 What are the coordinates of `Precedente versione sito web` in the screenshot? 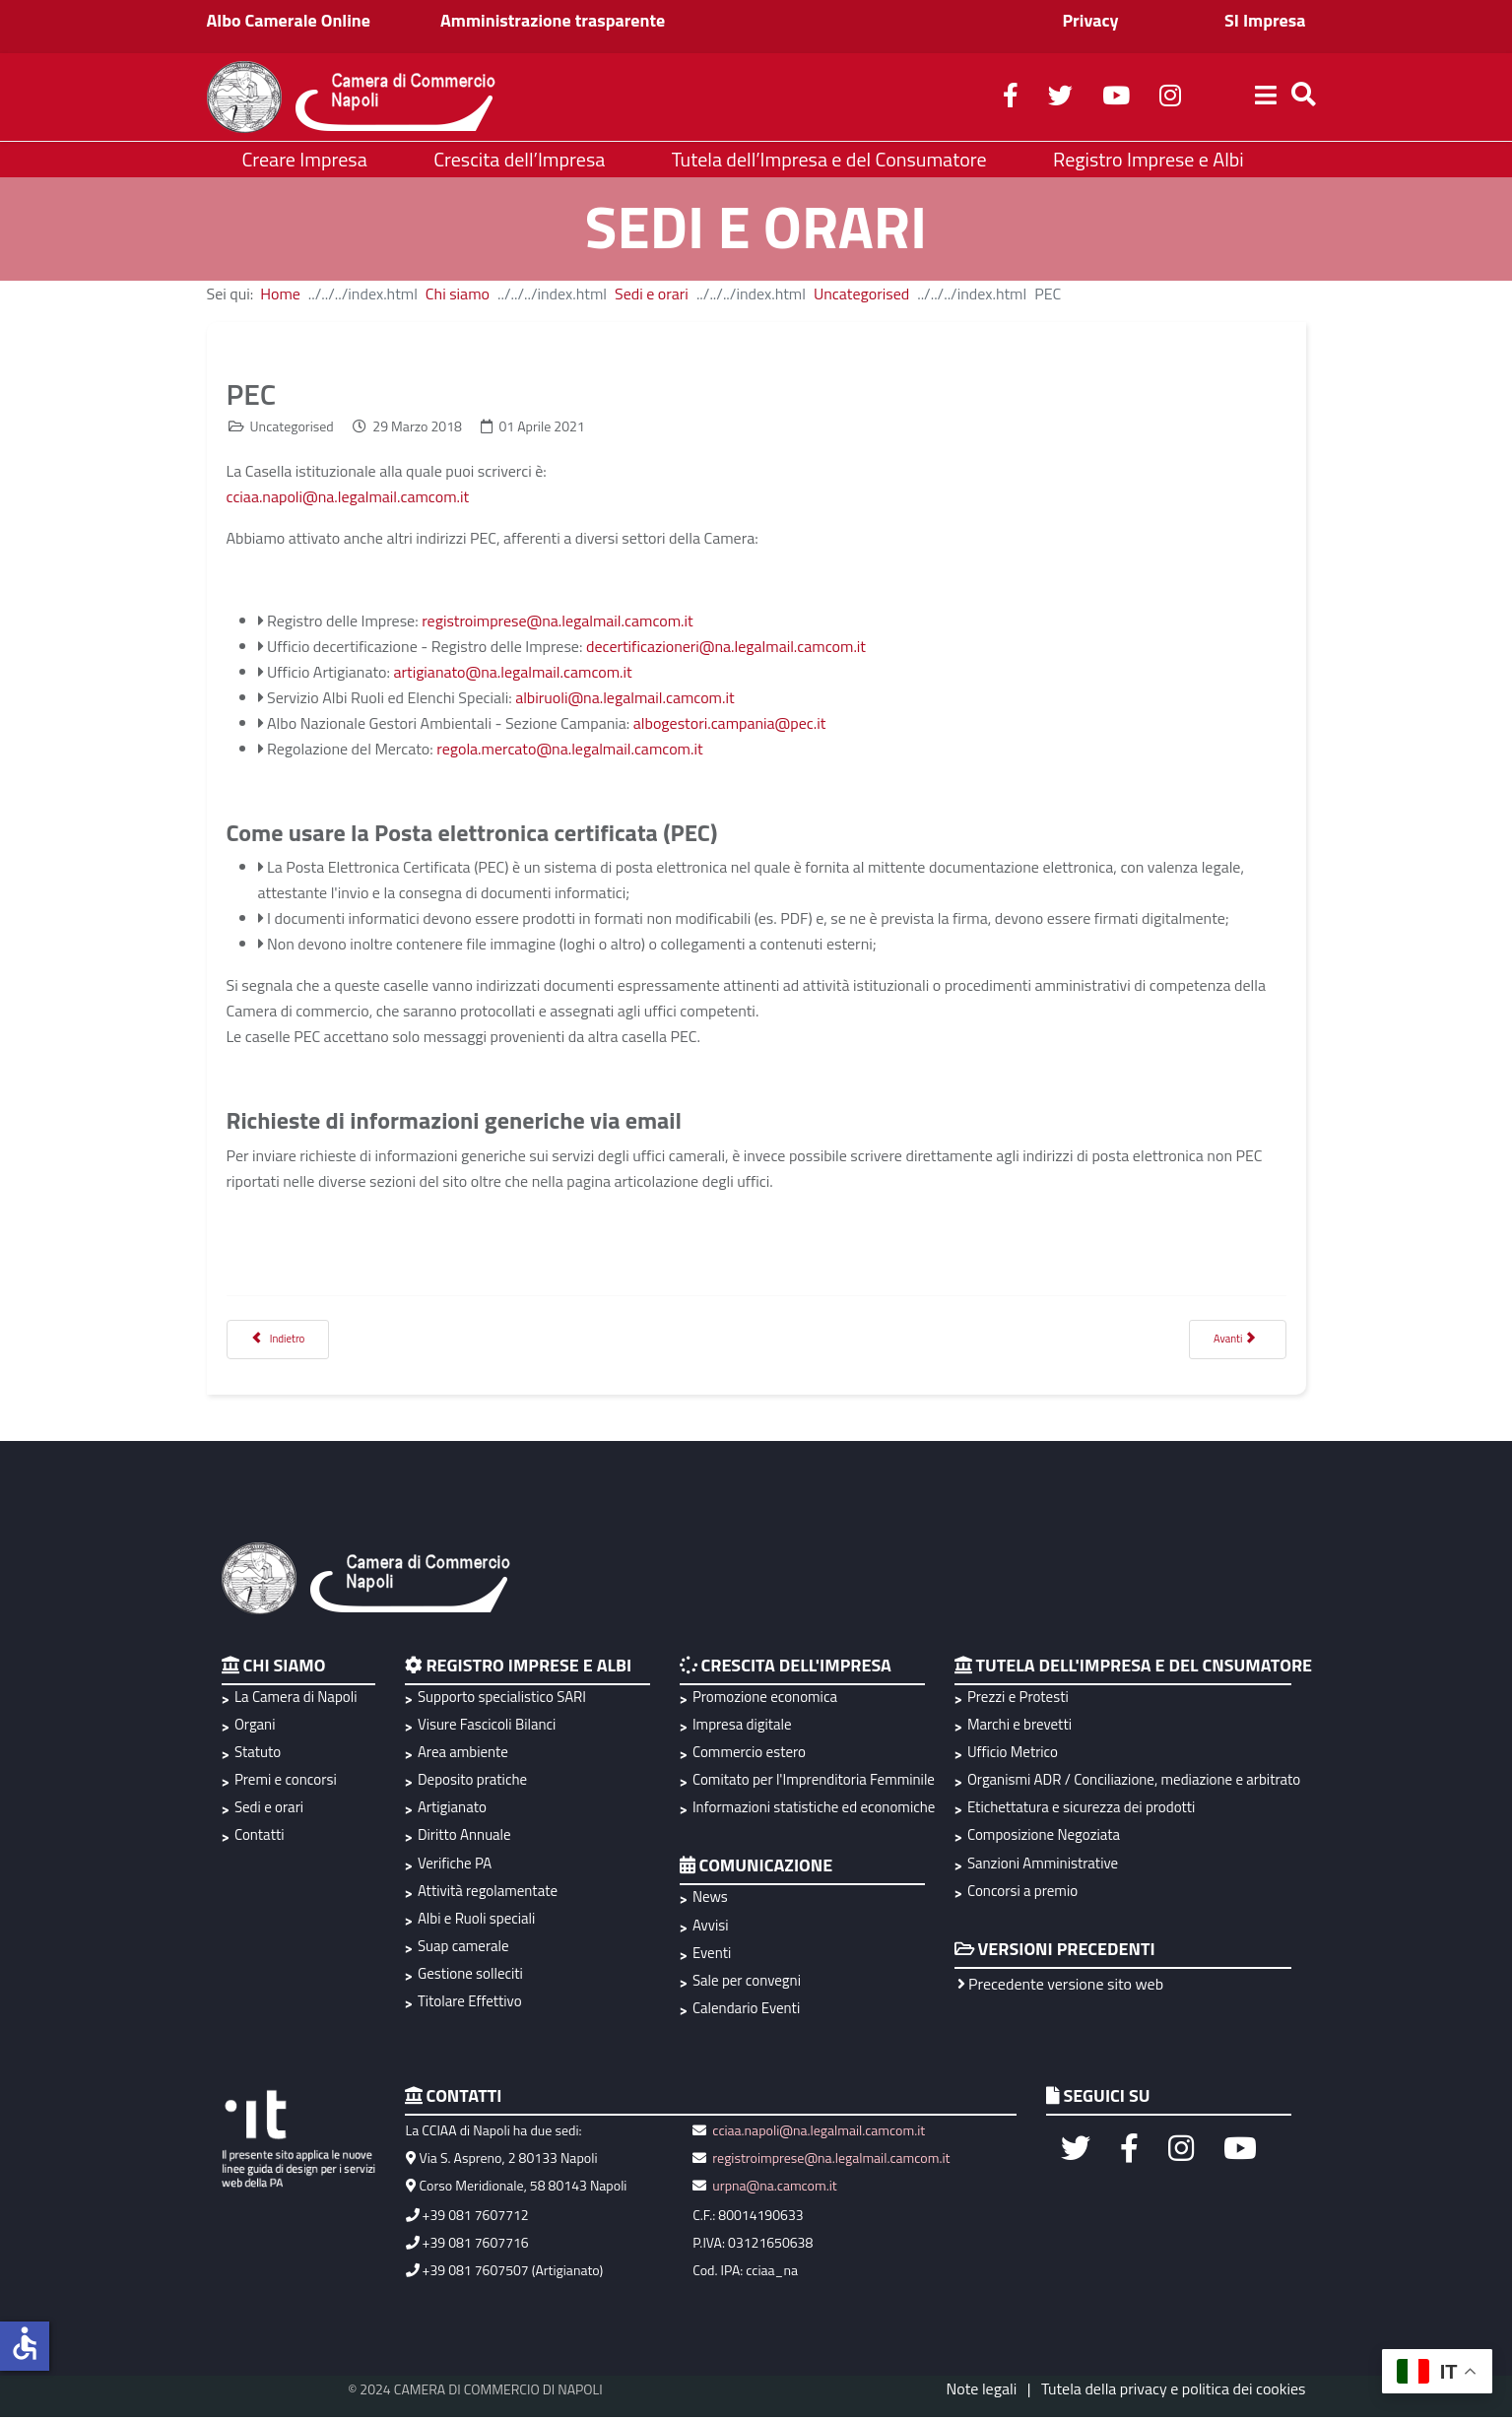 It's located at (1060, 1986).